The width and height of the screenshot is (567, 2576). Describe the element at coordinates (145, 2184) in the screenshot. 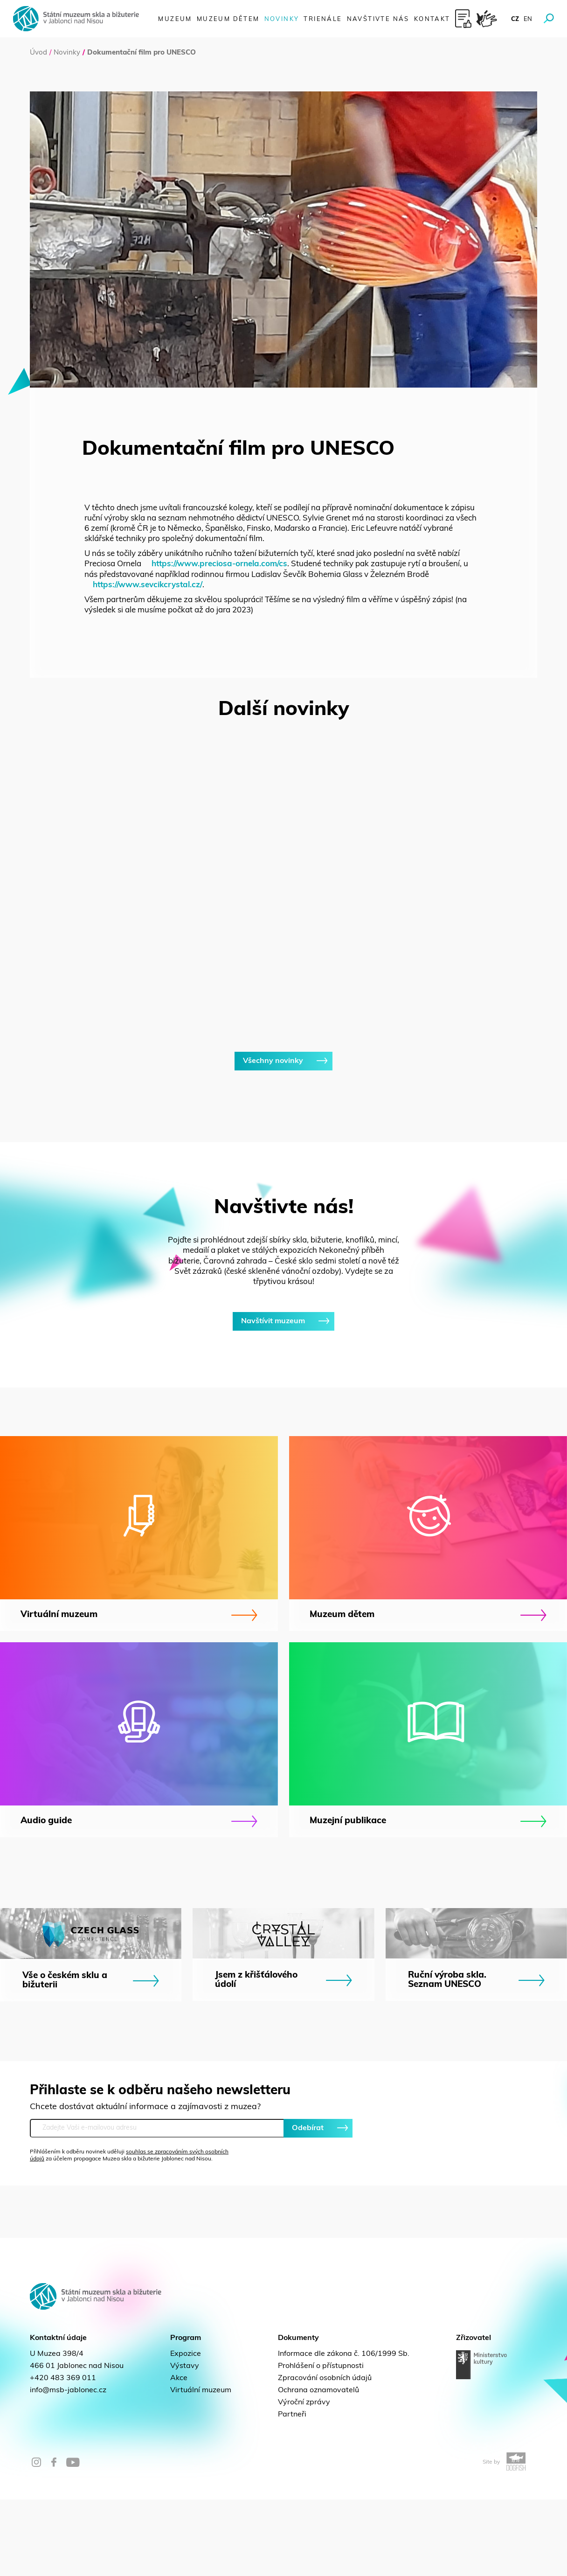

I see `Chcete dostávat aktuální informace a zajímavosti z muzea?` at that location.